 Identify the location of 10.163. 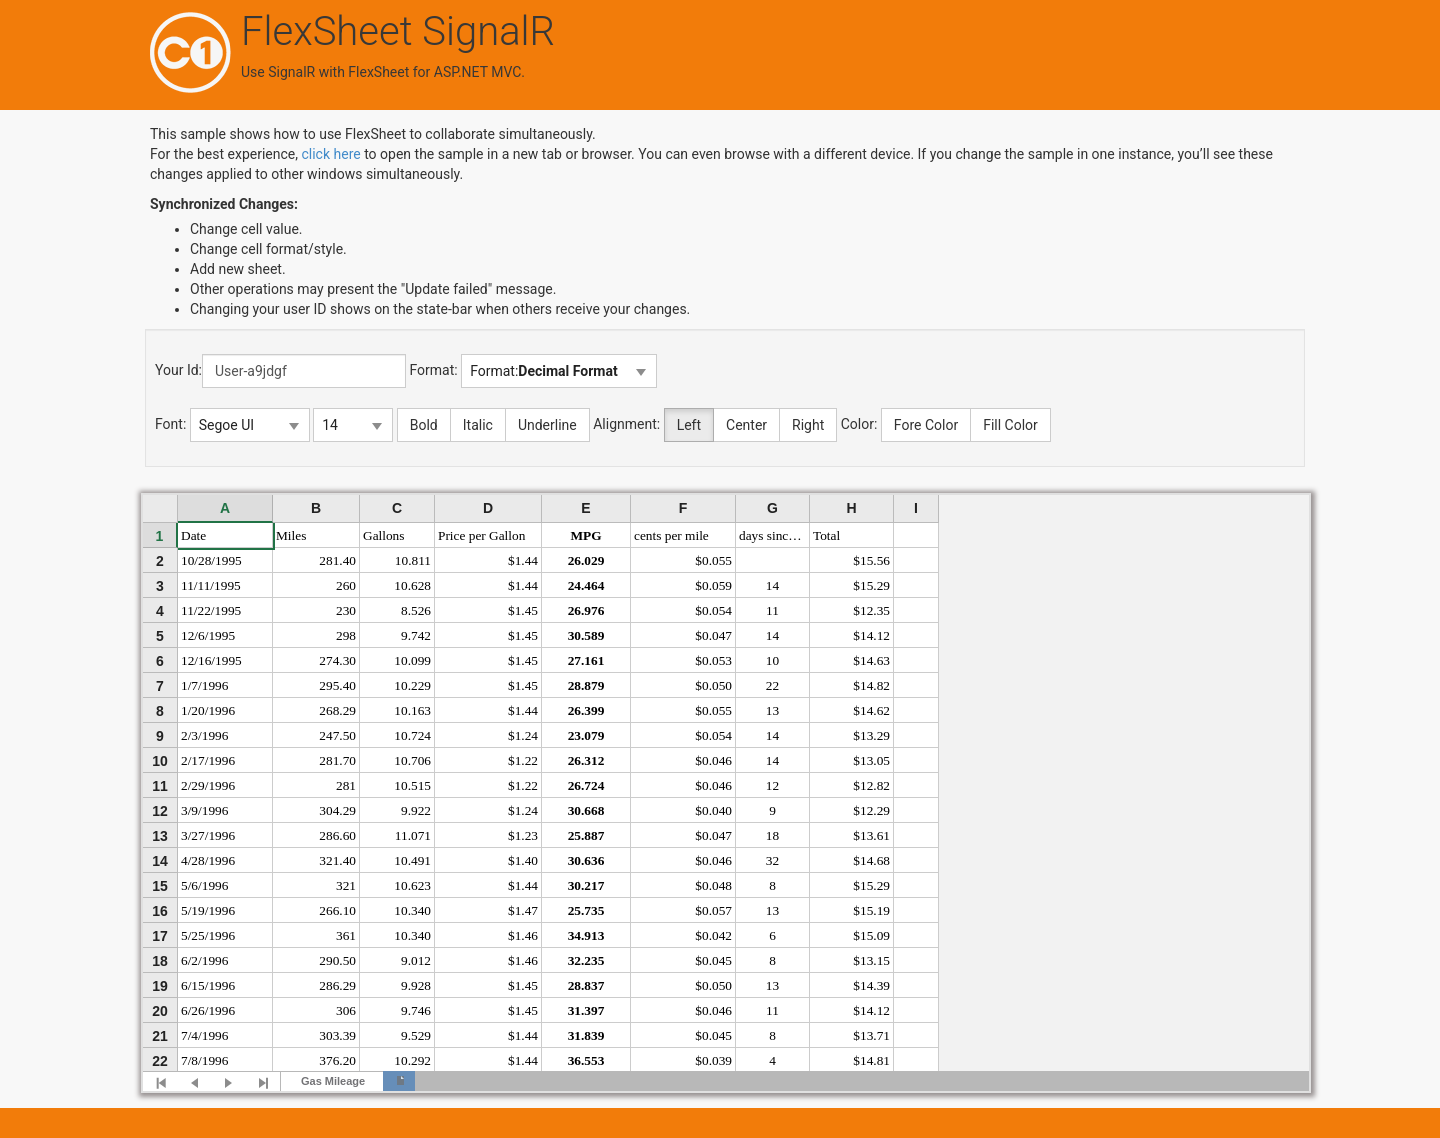
(412, 710).